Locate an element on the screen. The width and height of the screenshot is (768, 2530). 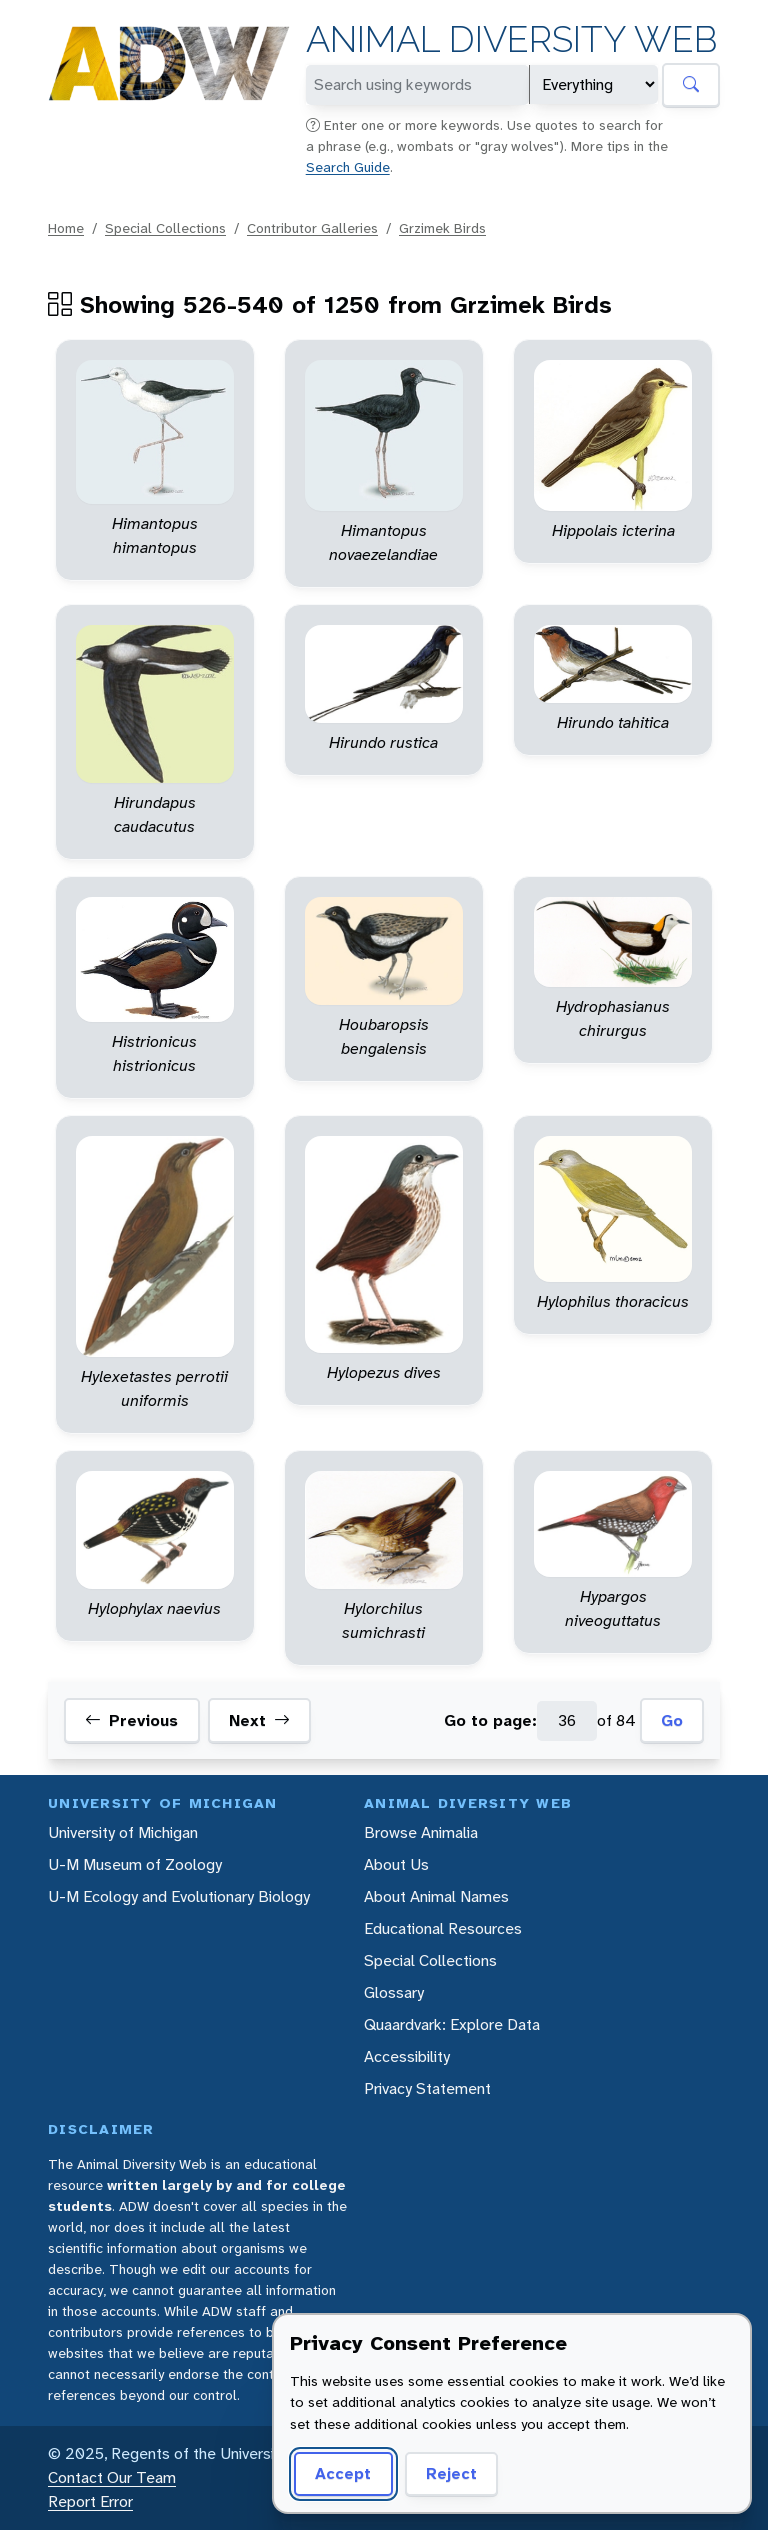
About Us is located at coordinates (396, 1864).